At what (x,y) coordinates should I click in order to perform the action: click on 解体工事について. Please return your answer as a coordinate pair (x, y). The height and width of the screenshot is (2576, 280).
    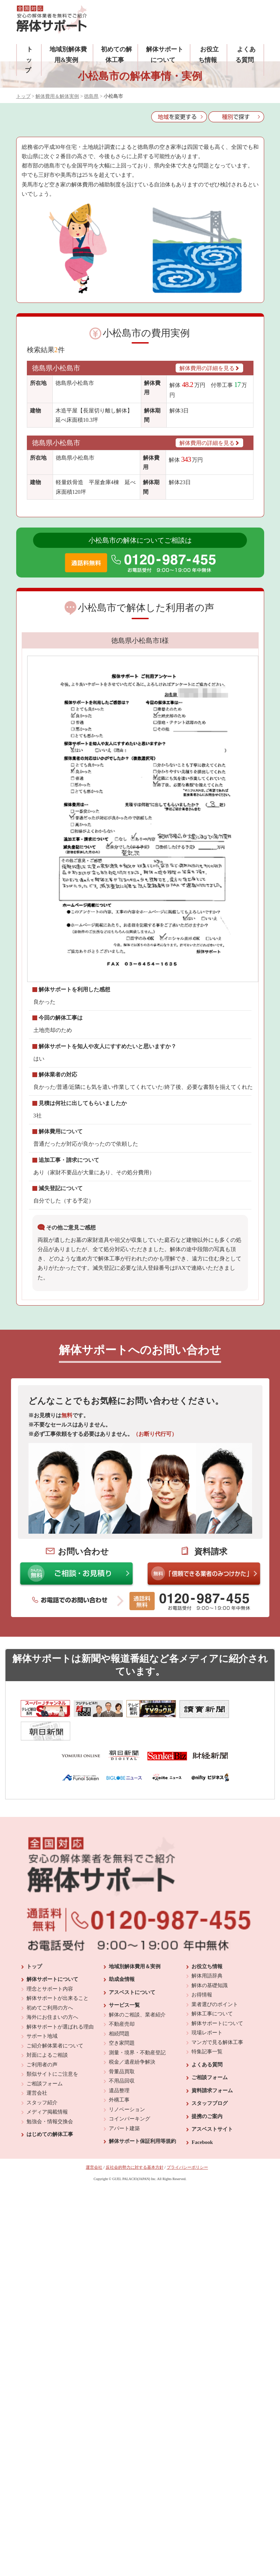
    Looking at the image, I should click on (212, 2106).